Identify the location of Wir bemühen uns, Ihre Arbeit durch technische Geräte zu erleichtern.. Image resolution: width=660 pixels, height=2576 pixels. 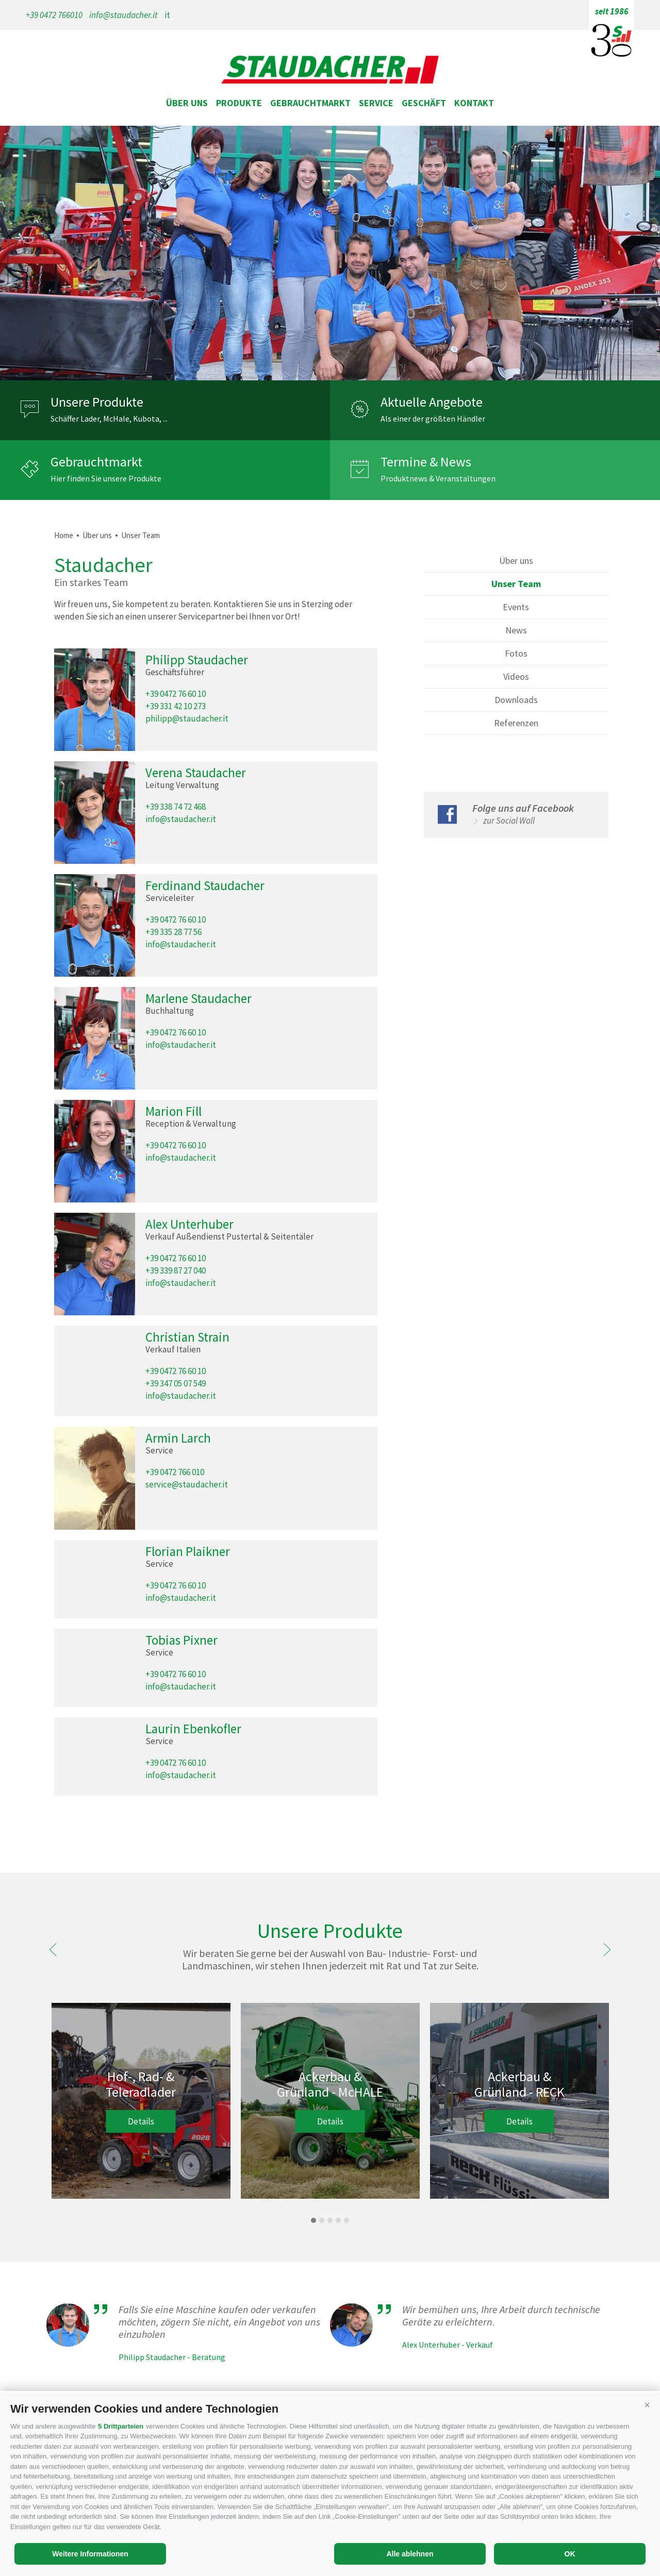
(501, 2315).